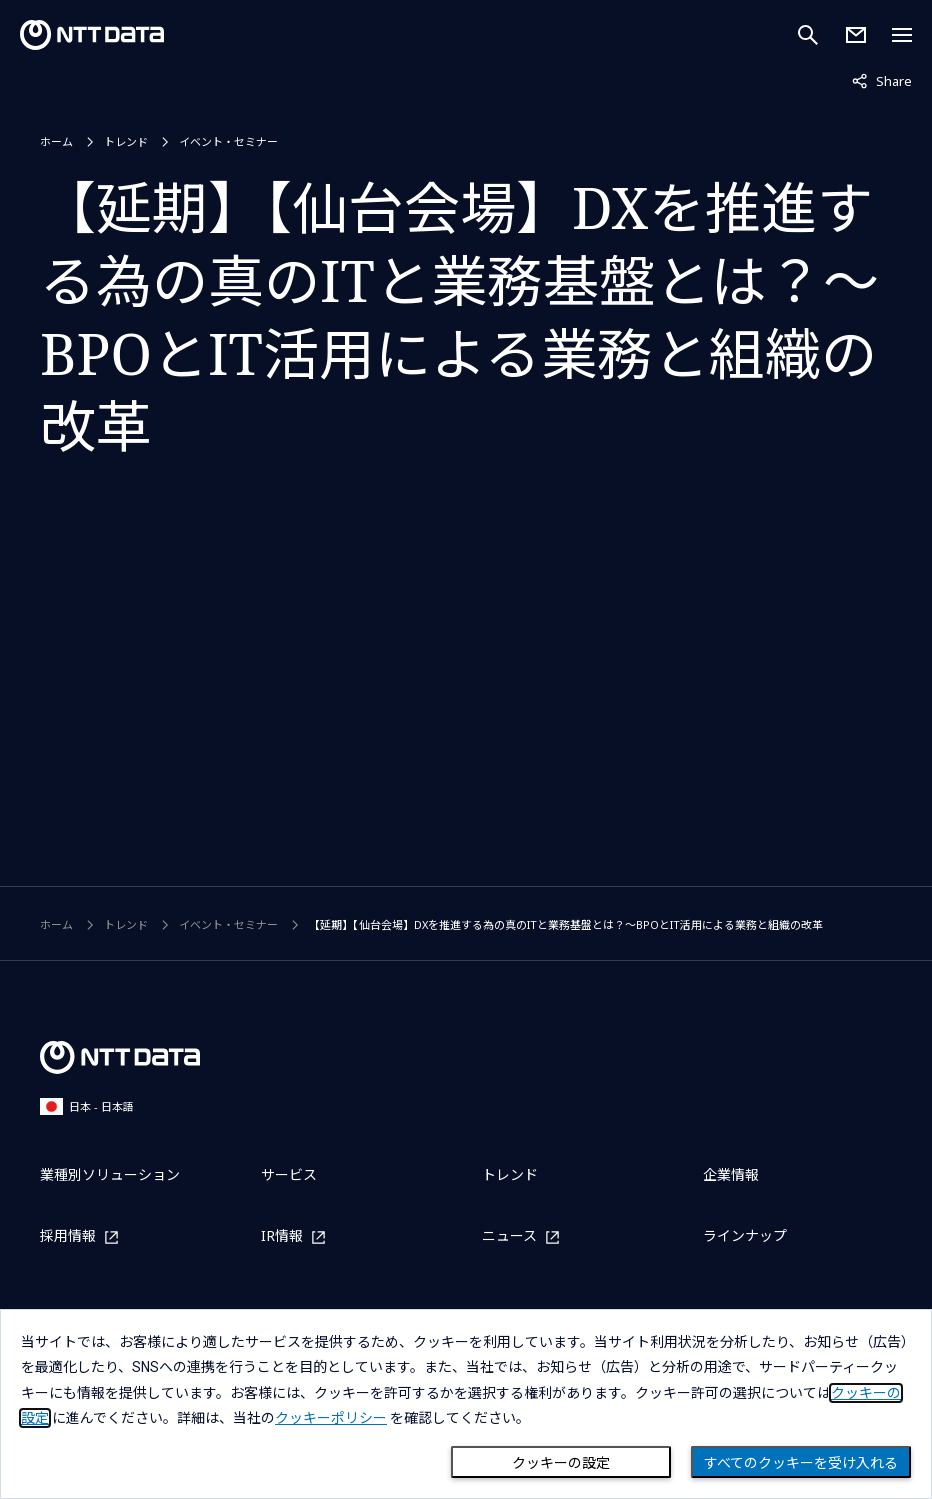  Describe the element at coordinates (731, 1174) in the screenshot. I see `企業情報` at that location.